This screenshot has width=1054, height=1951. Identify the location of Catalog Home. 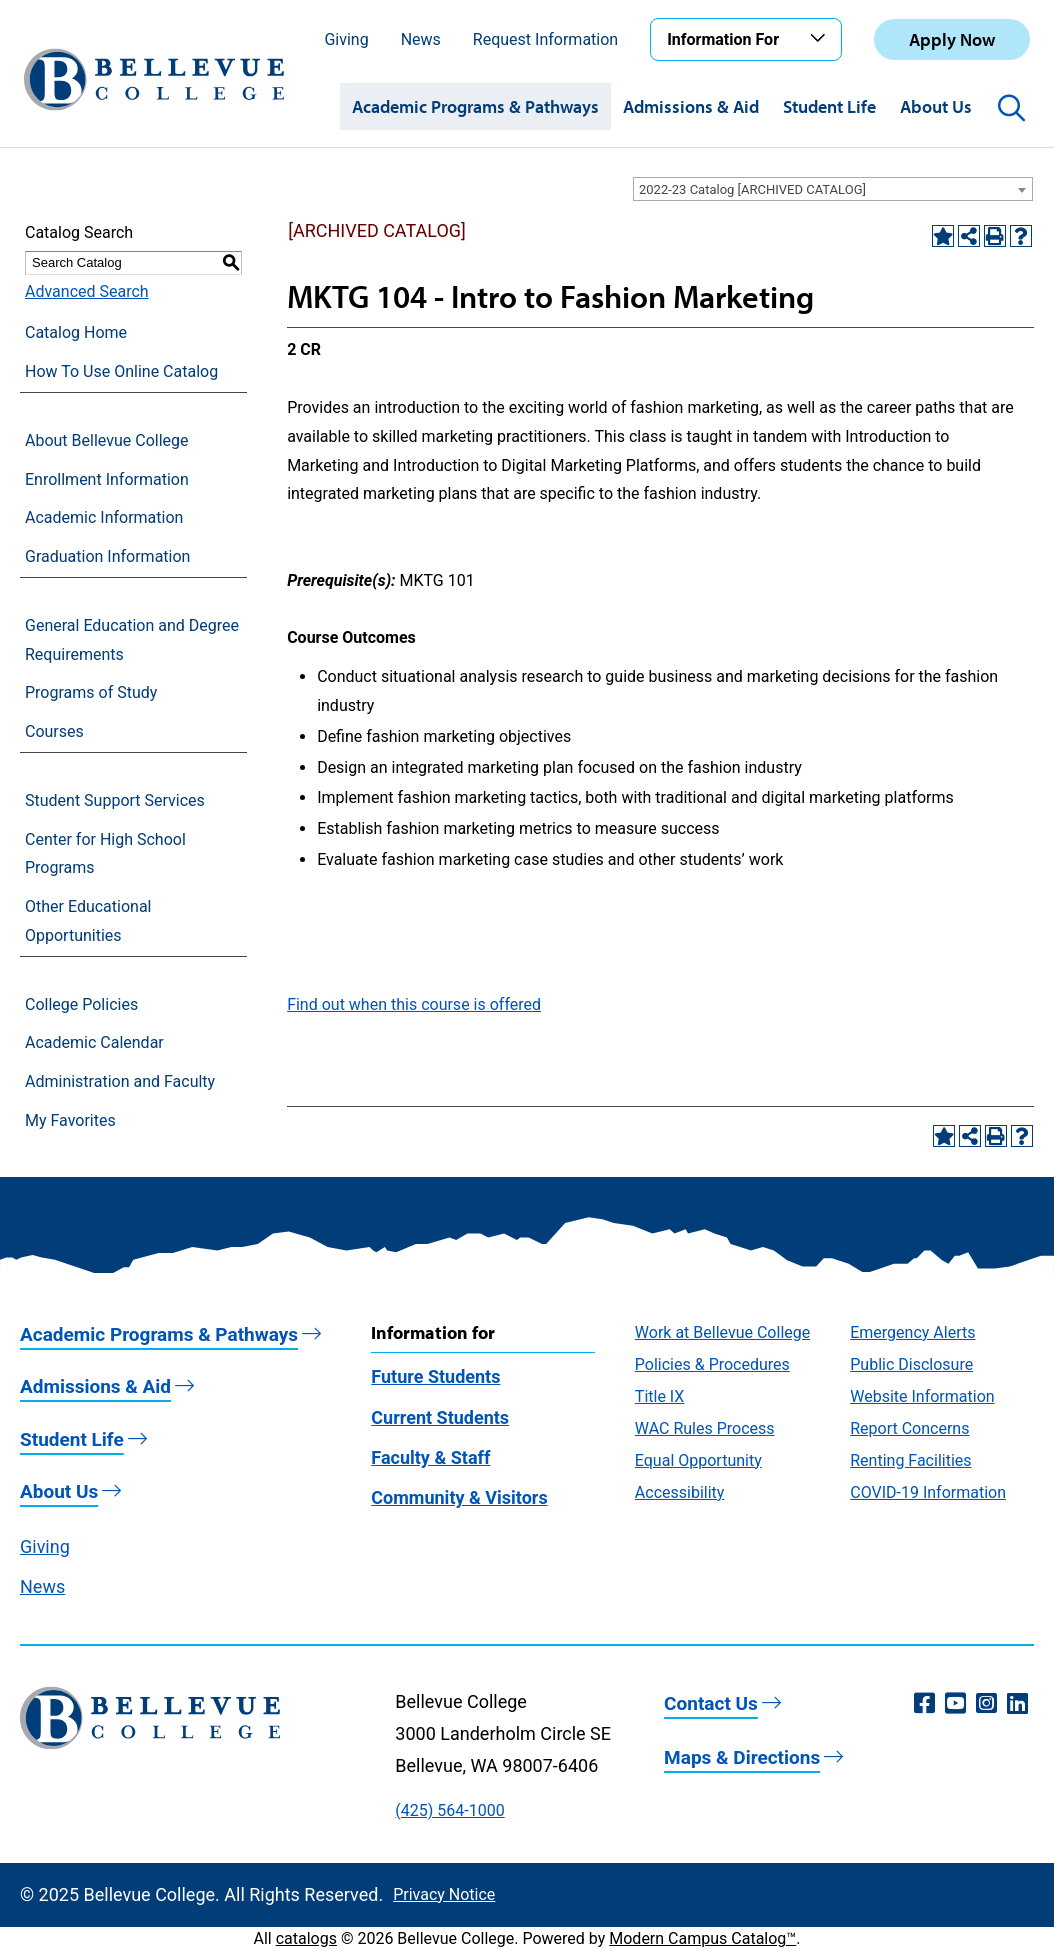
(76, 332).